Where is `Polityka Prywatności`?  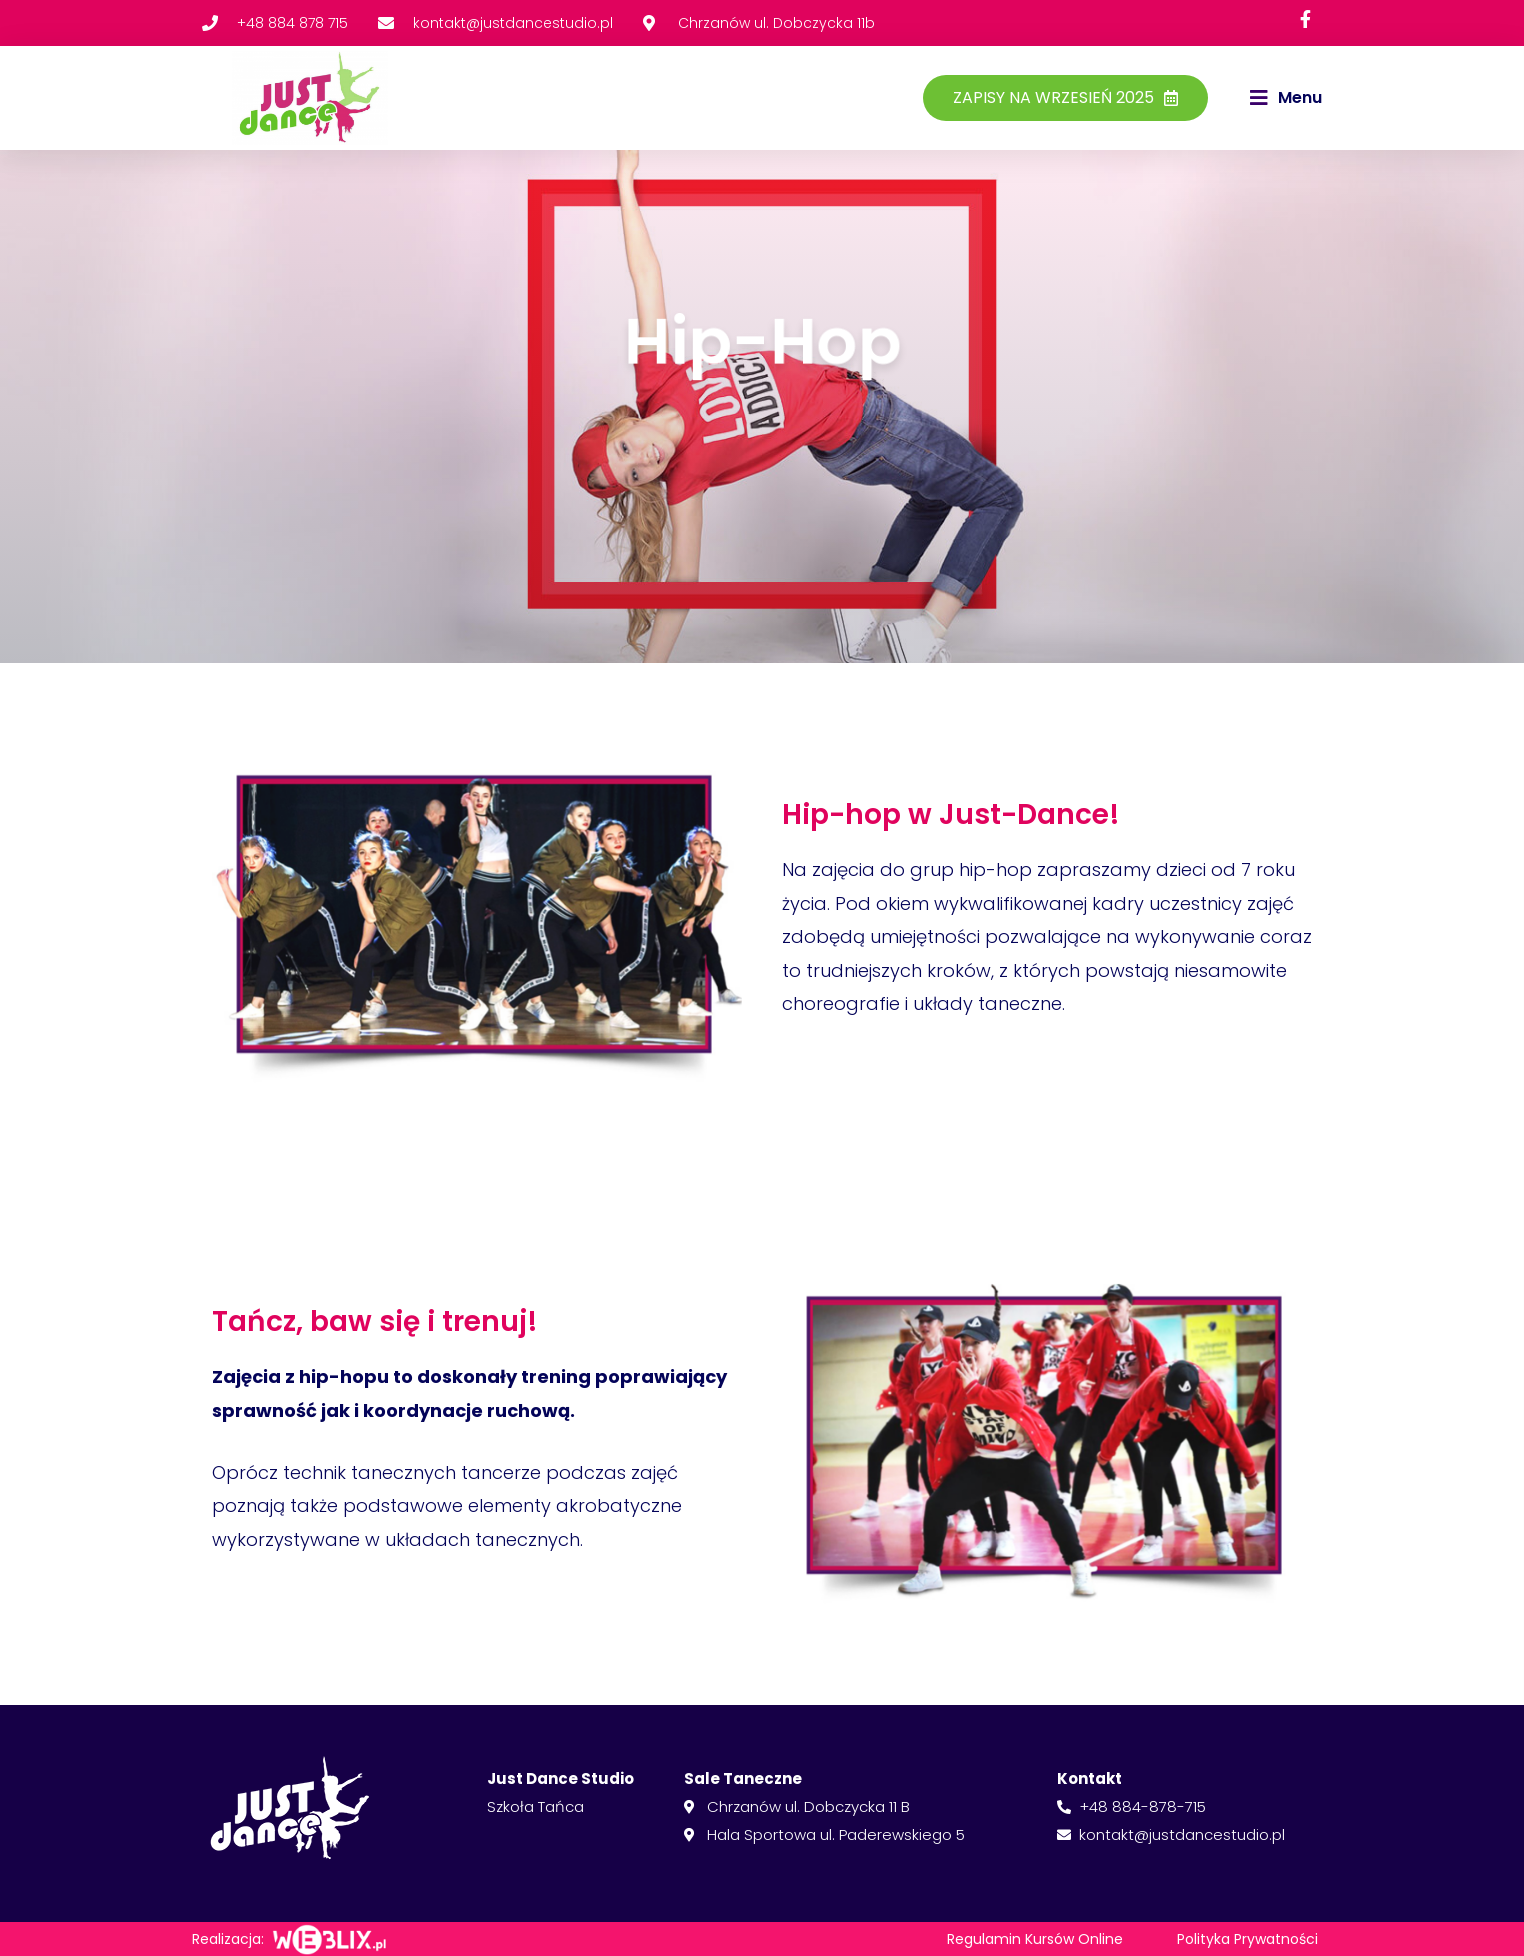
Polityka Prywatności is located at coordinates (1247, 1939).